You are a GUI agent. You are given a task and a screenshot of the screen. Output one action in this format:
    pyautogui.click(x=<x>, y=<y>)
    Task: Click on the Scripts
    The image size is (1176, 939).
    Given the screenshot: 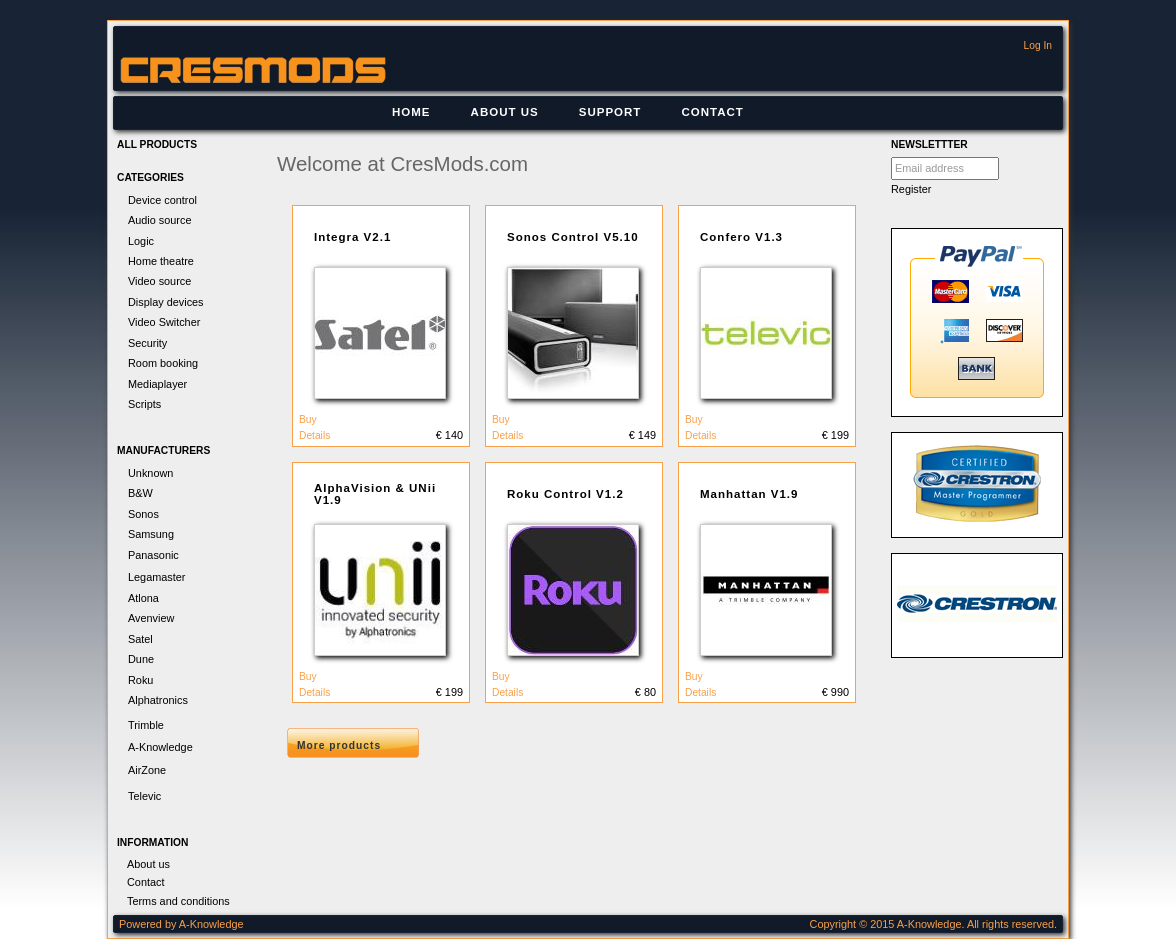 What is the action you would take?
    pyautogui.click(x=144, y=404)
    